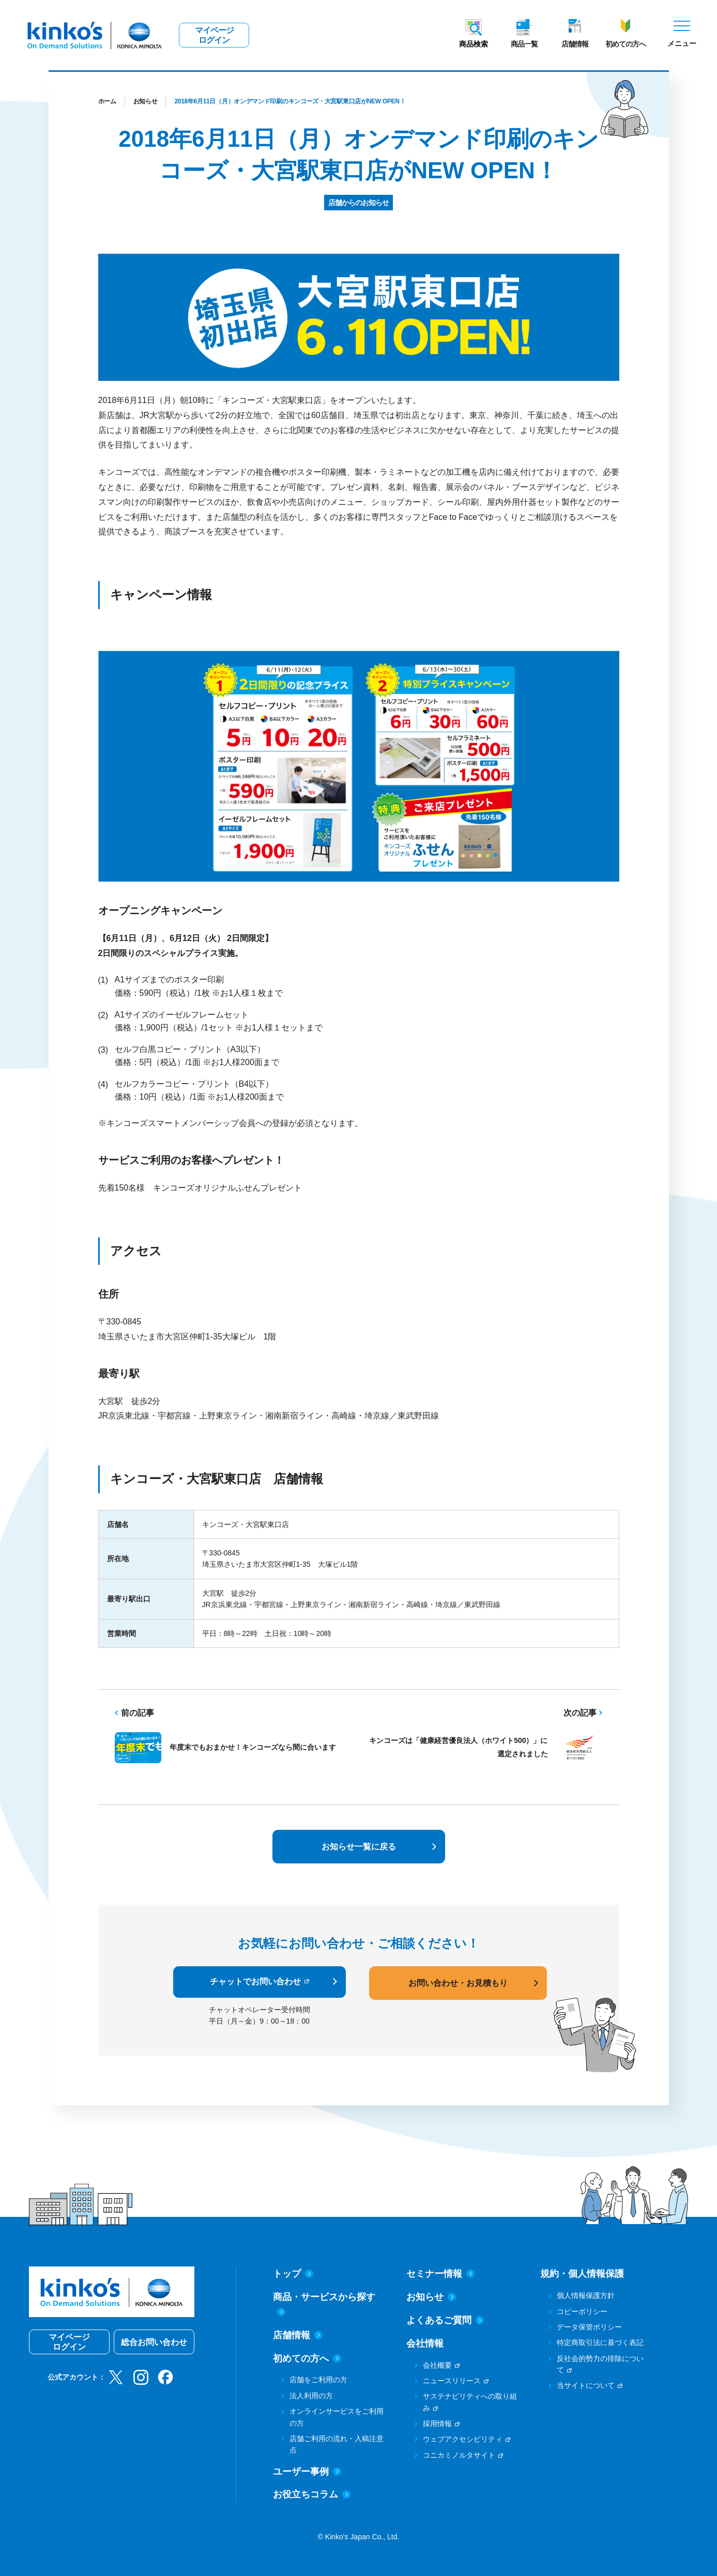 The width and height of the screenshot is (717, 2576). I want to click on 店舗をご利用の方, so click(318, 2380).